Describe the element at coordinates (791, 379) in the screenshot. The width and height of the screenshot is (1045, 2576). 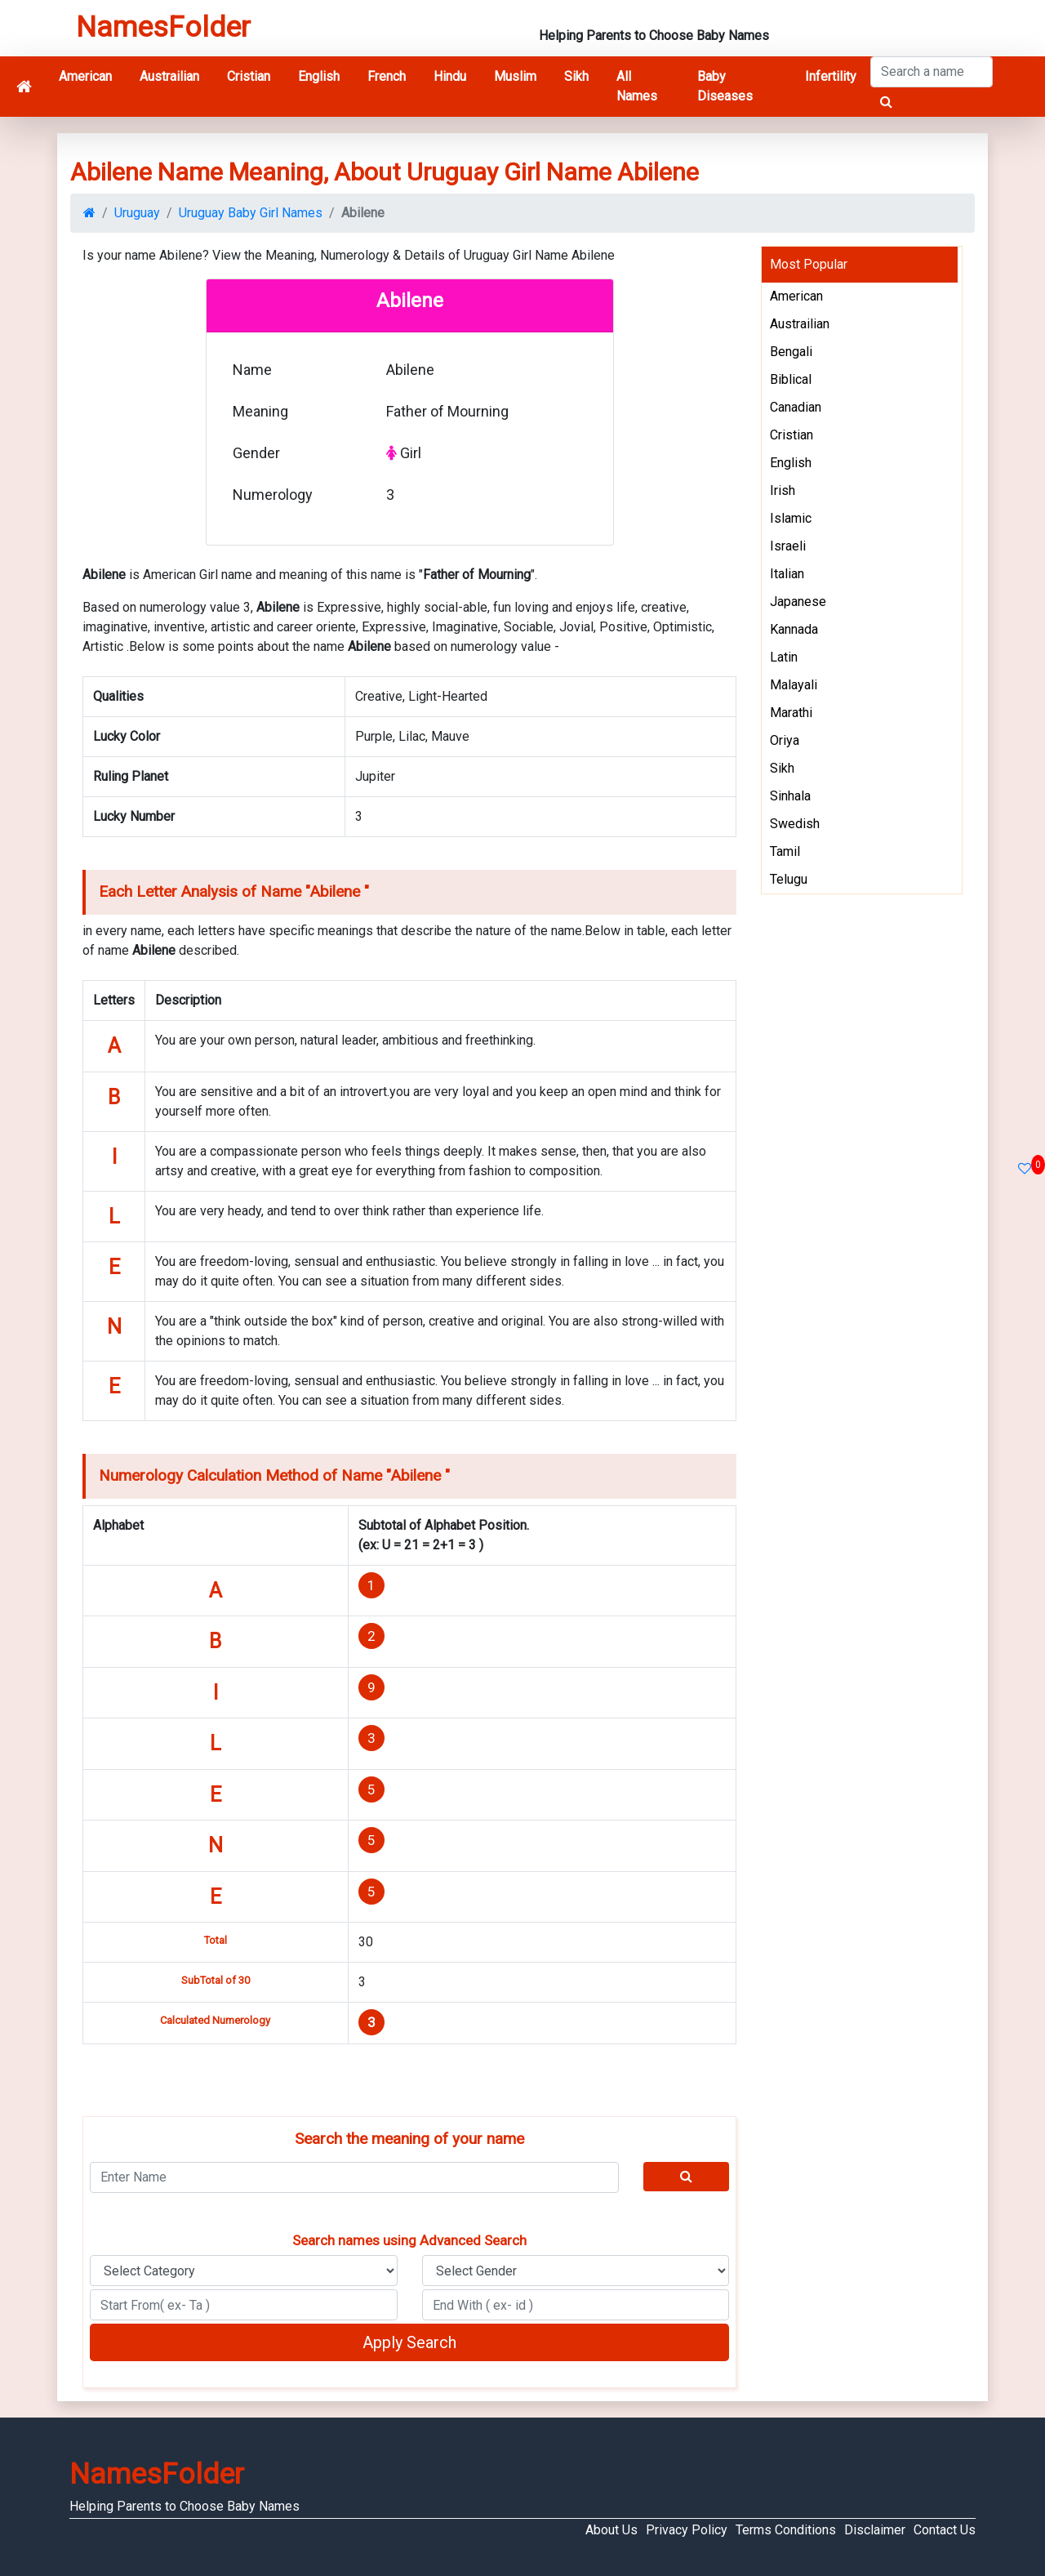
I see `Biblical` at that location.